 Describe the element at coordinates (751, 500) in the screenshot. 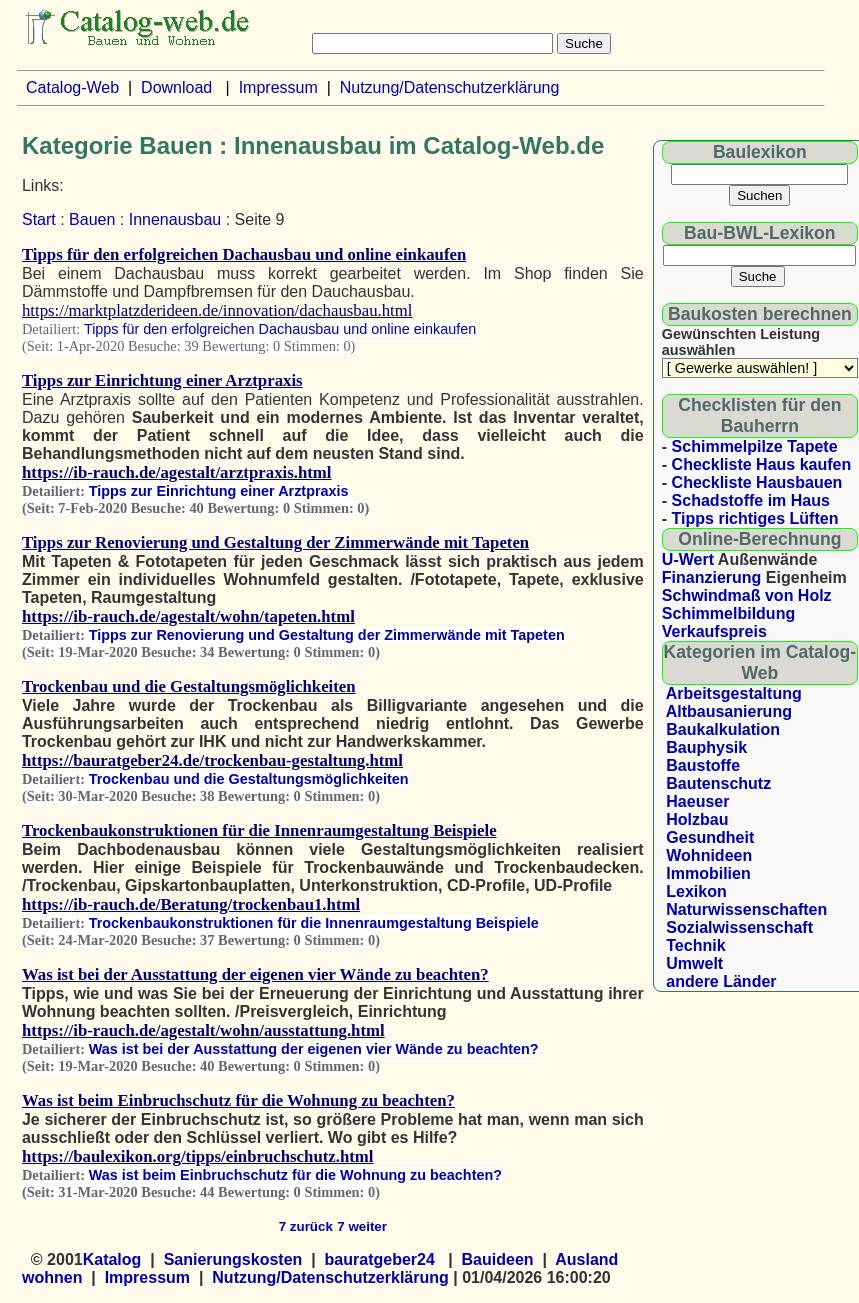

I see `Schadstoffe im Haus` at that location.